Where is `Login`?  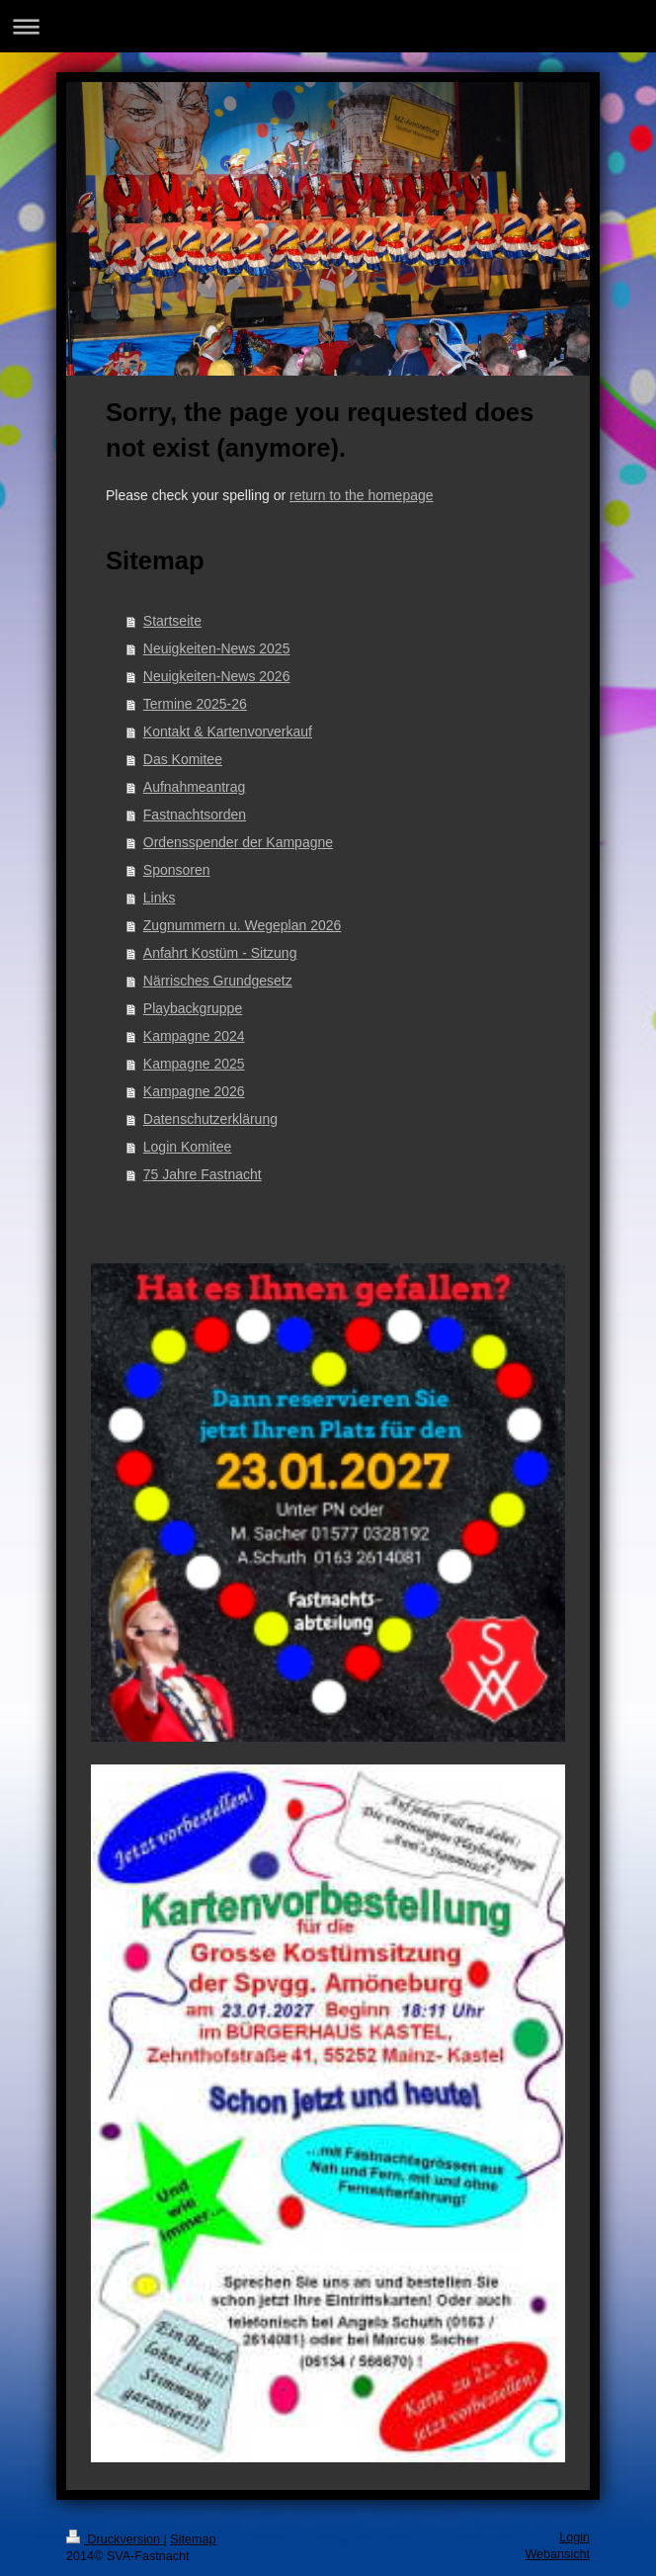 Login is located at coordinates (574, 2537).